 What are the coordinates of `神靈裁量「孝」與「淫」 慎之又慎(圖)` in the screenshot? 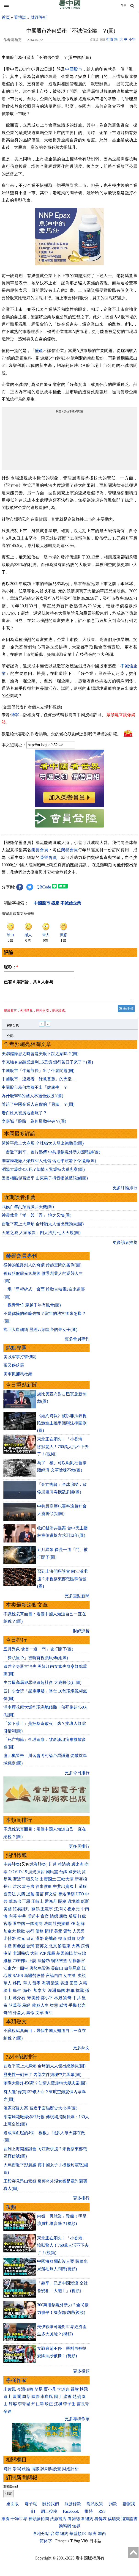 It's located at (36, 1218).